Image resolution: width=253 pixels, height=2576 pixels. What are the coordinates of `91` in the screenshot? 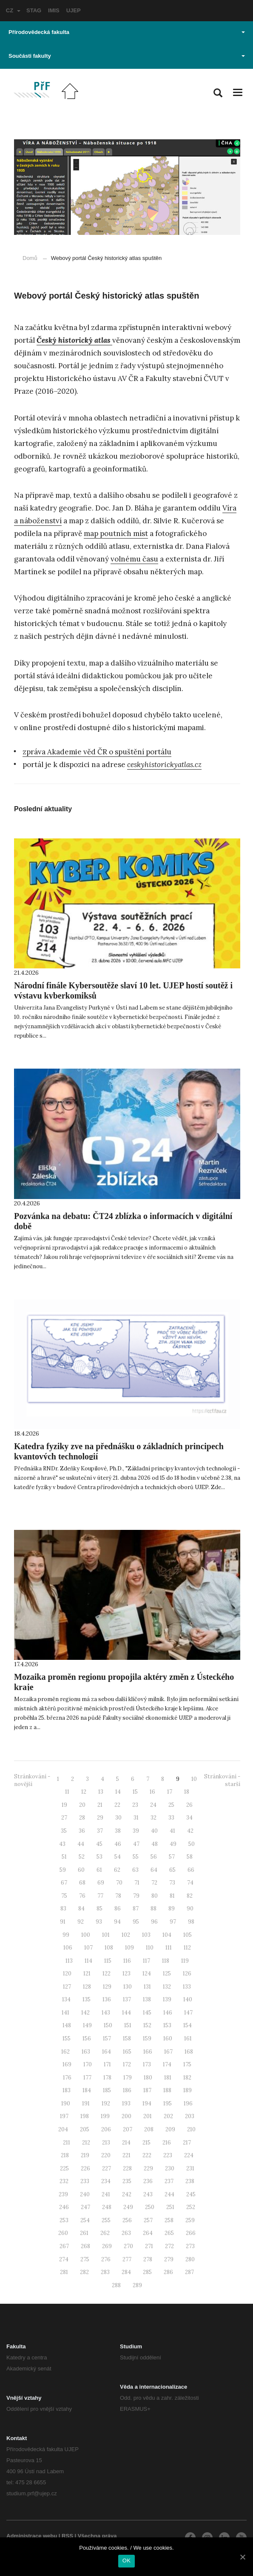 It's located at (62, 1921).